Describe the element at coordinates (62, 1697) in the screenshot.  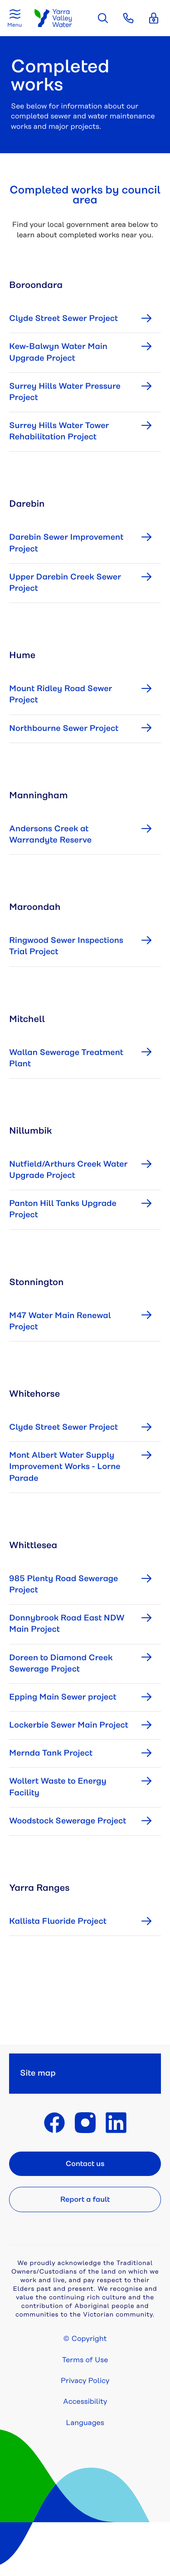
I see `Epping Main Sewer project` at that location.